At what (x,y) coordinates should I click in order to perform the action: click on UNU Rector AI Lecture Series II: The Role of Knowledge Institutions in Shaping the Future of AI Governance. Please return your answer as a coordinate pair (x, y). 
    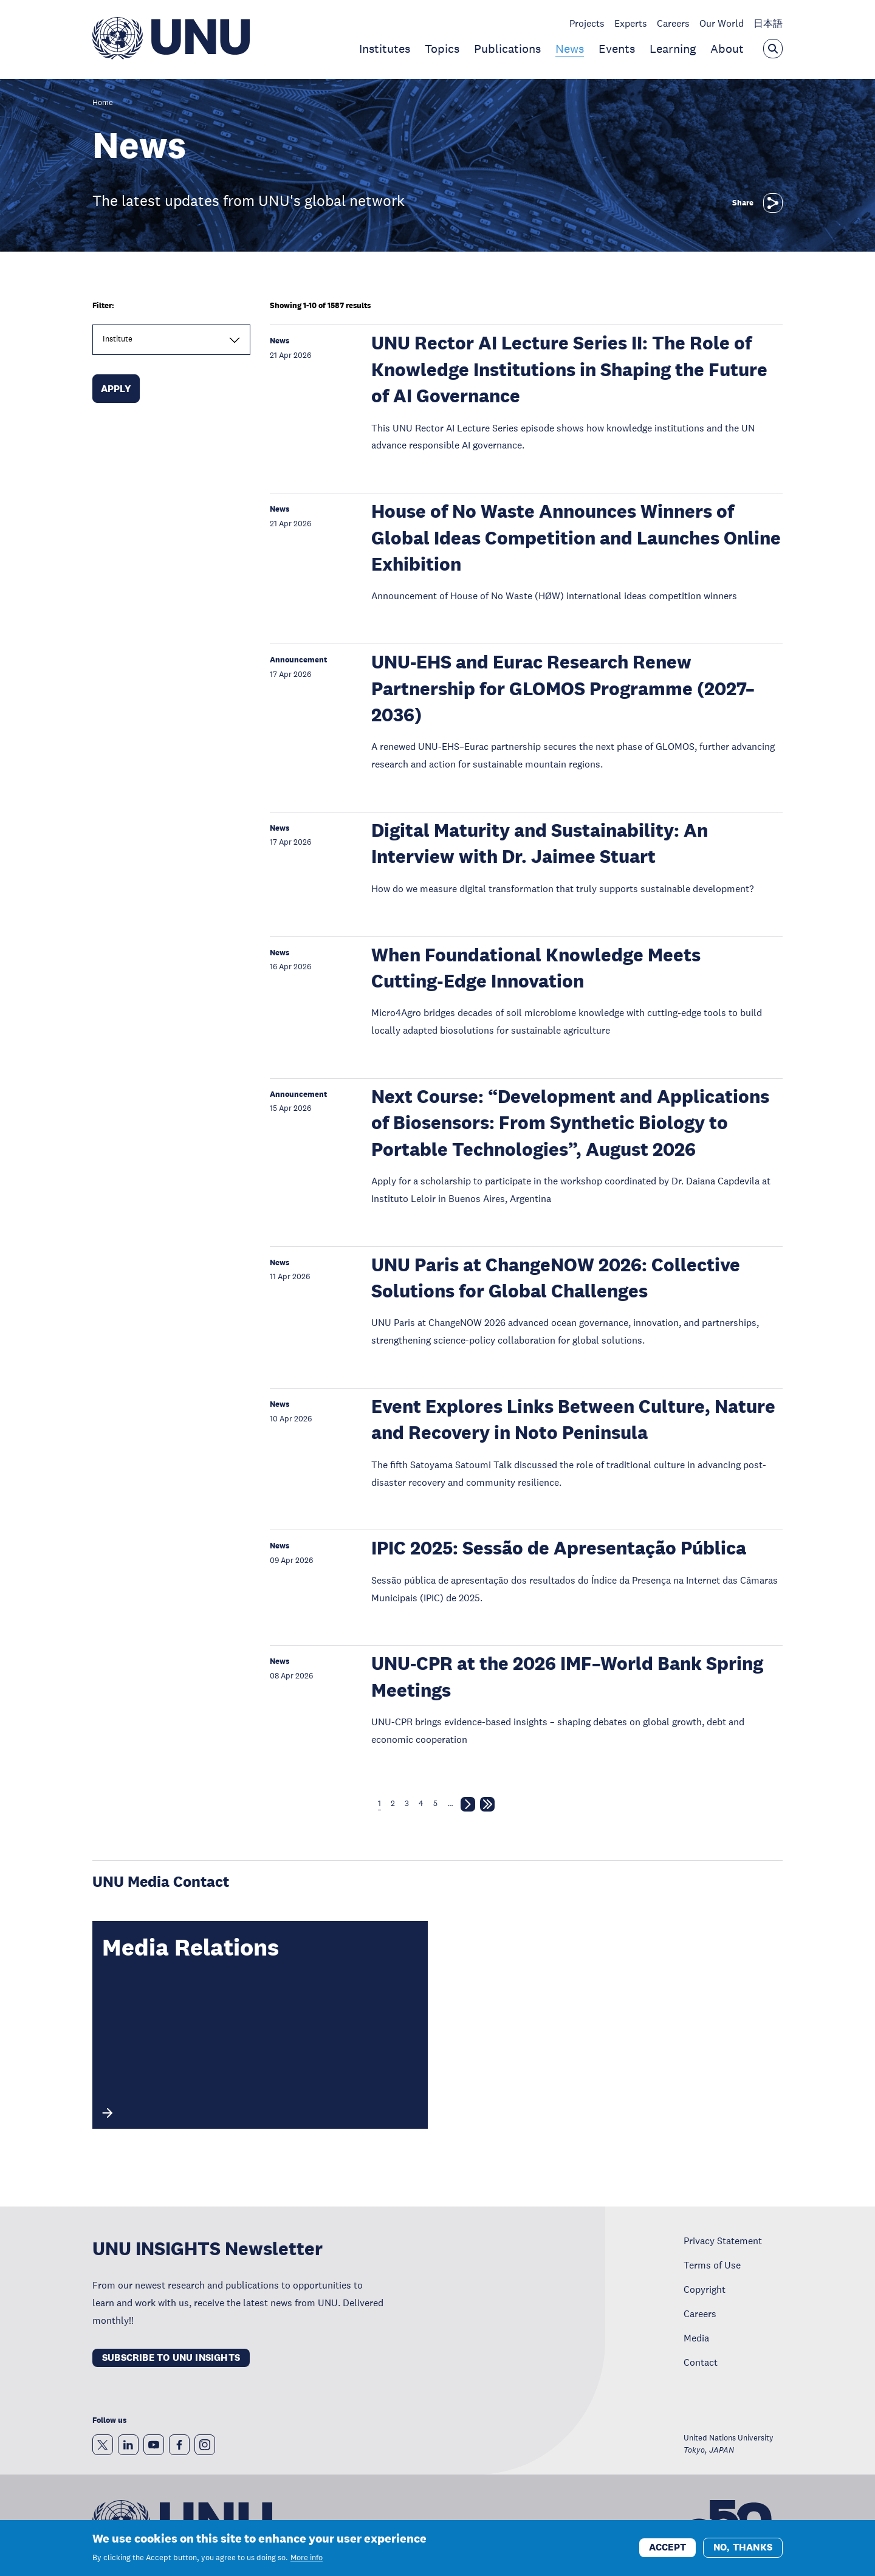
    Looking at the image, I should click on (569, 369).